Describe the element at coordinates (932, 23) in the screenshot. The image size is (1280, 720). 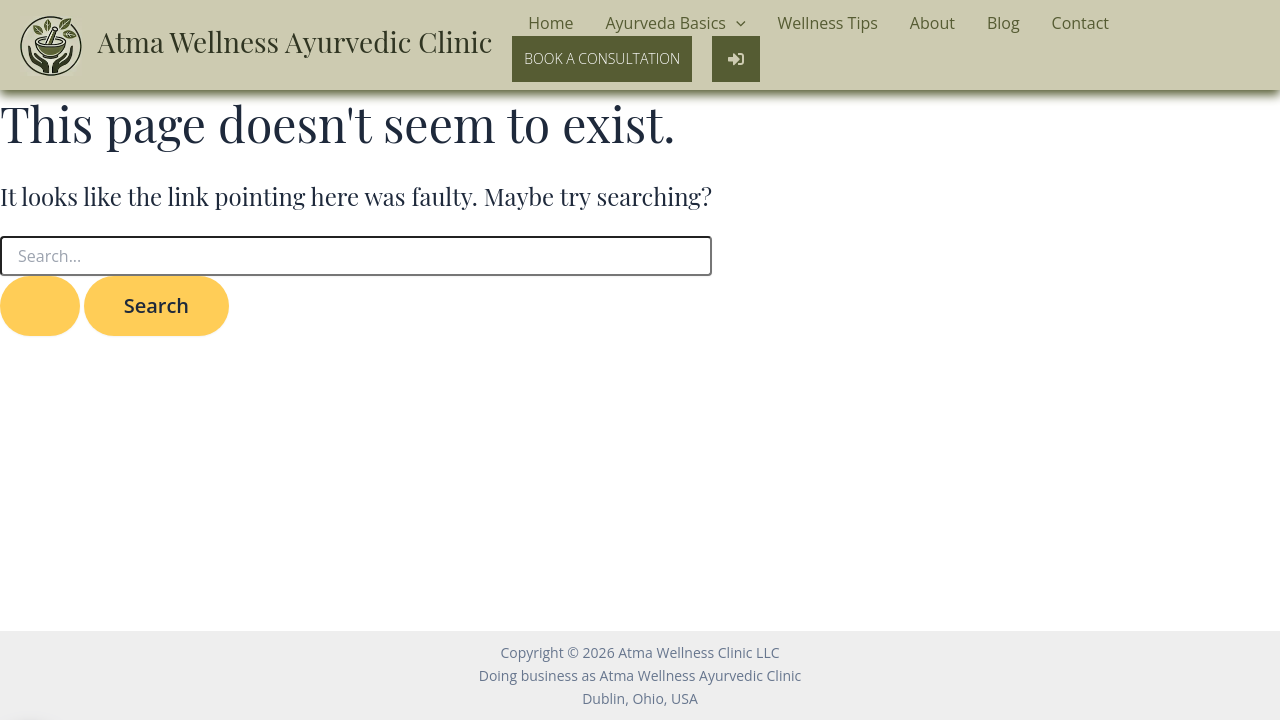
I see `About` at that location.